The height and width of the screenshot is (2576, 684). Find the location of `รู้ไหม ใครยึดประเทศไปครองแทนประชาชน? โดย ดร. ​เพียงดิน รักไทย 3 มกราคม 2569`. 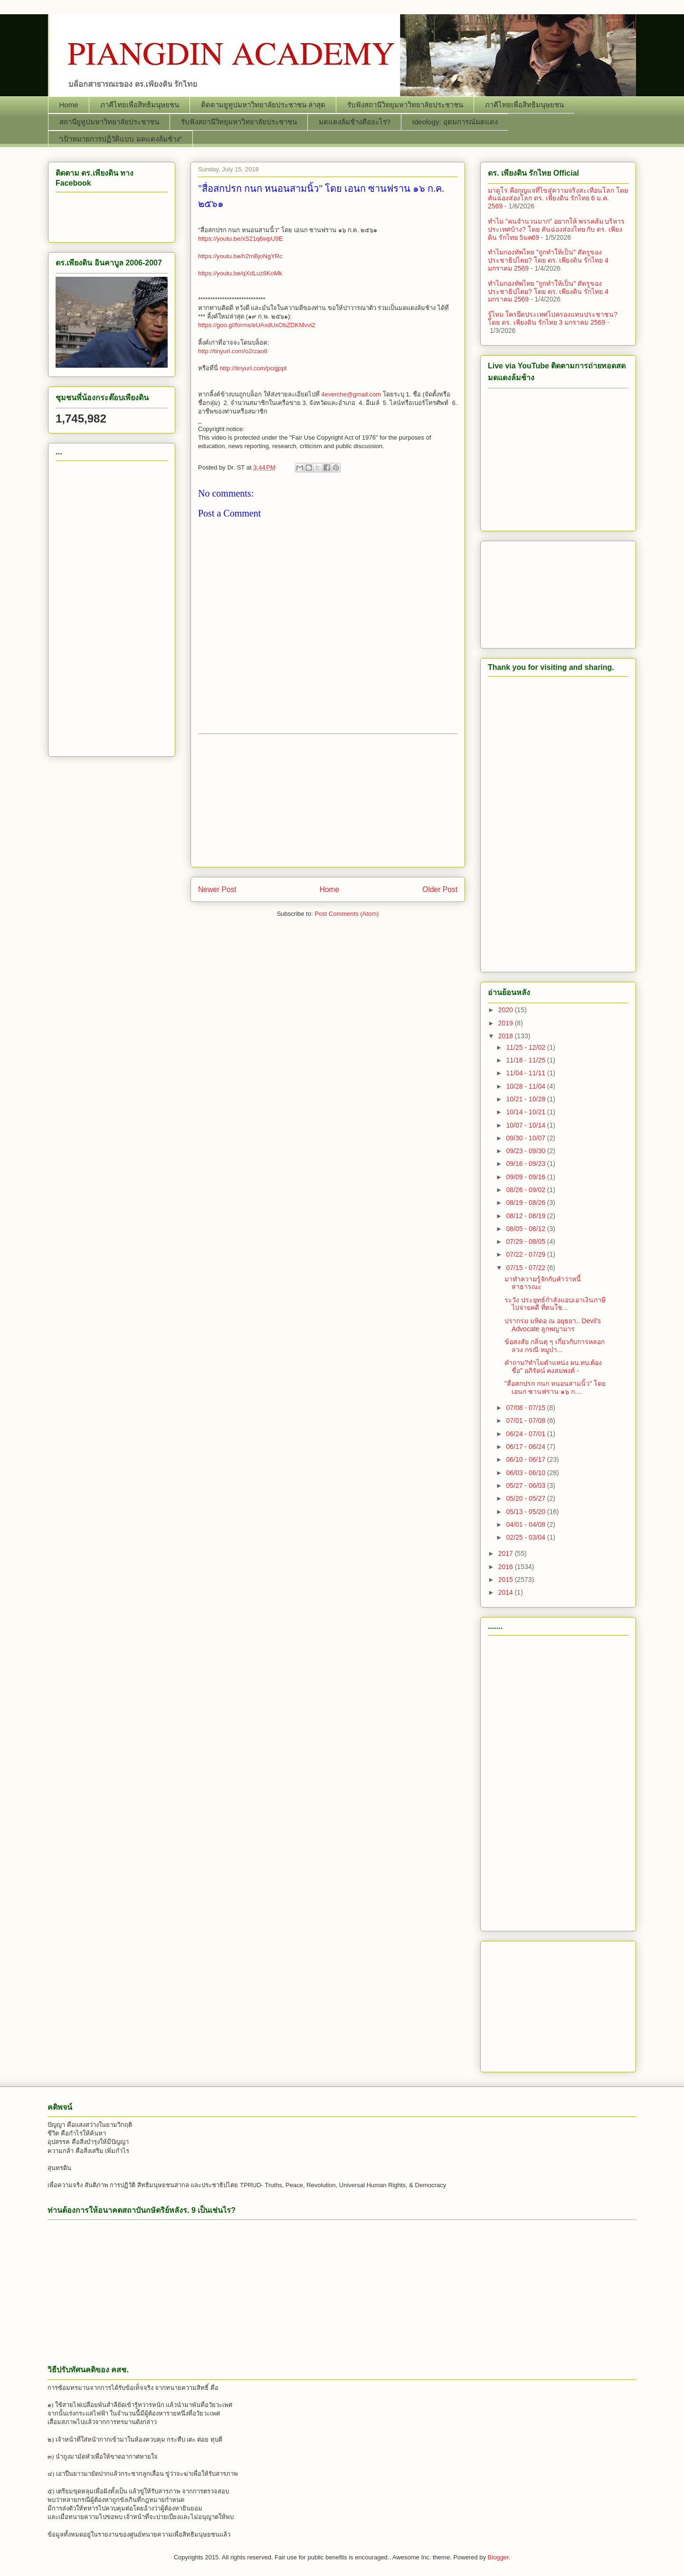

รู้ไหม ใครยึดประเทศไปครองแทนประชาชน? โดย ดร. ​เพียงดิน รักไทย 3 มกราคม 2569 is located at coordinates (553, 318).